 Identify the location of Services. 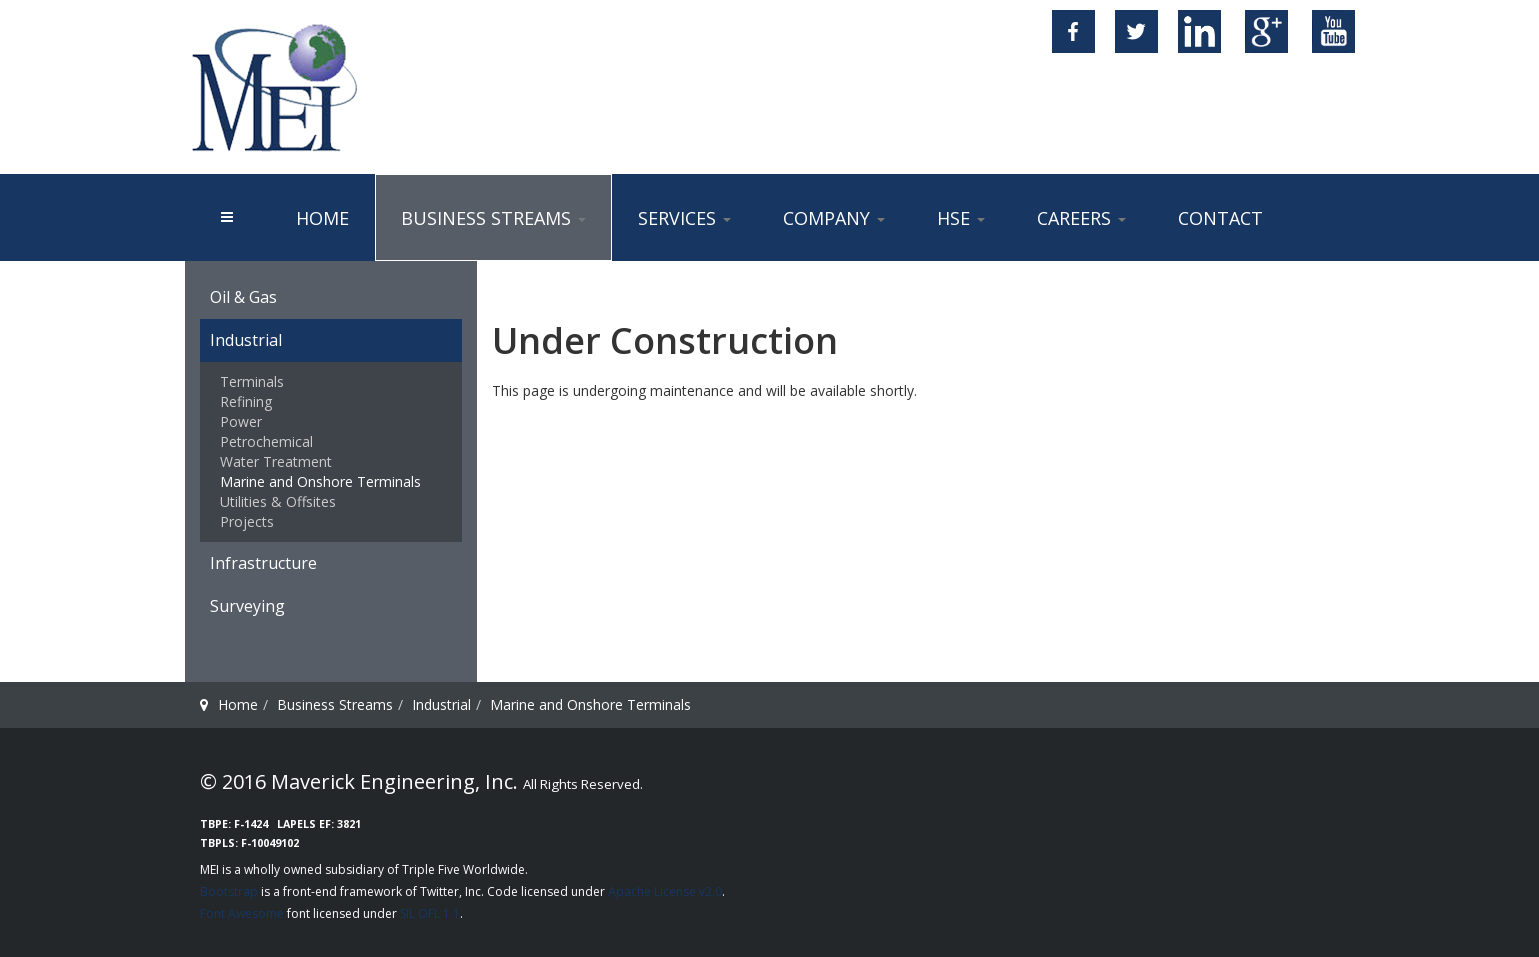
(684, 218).